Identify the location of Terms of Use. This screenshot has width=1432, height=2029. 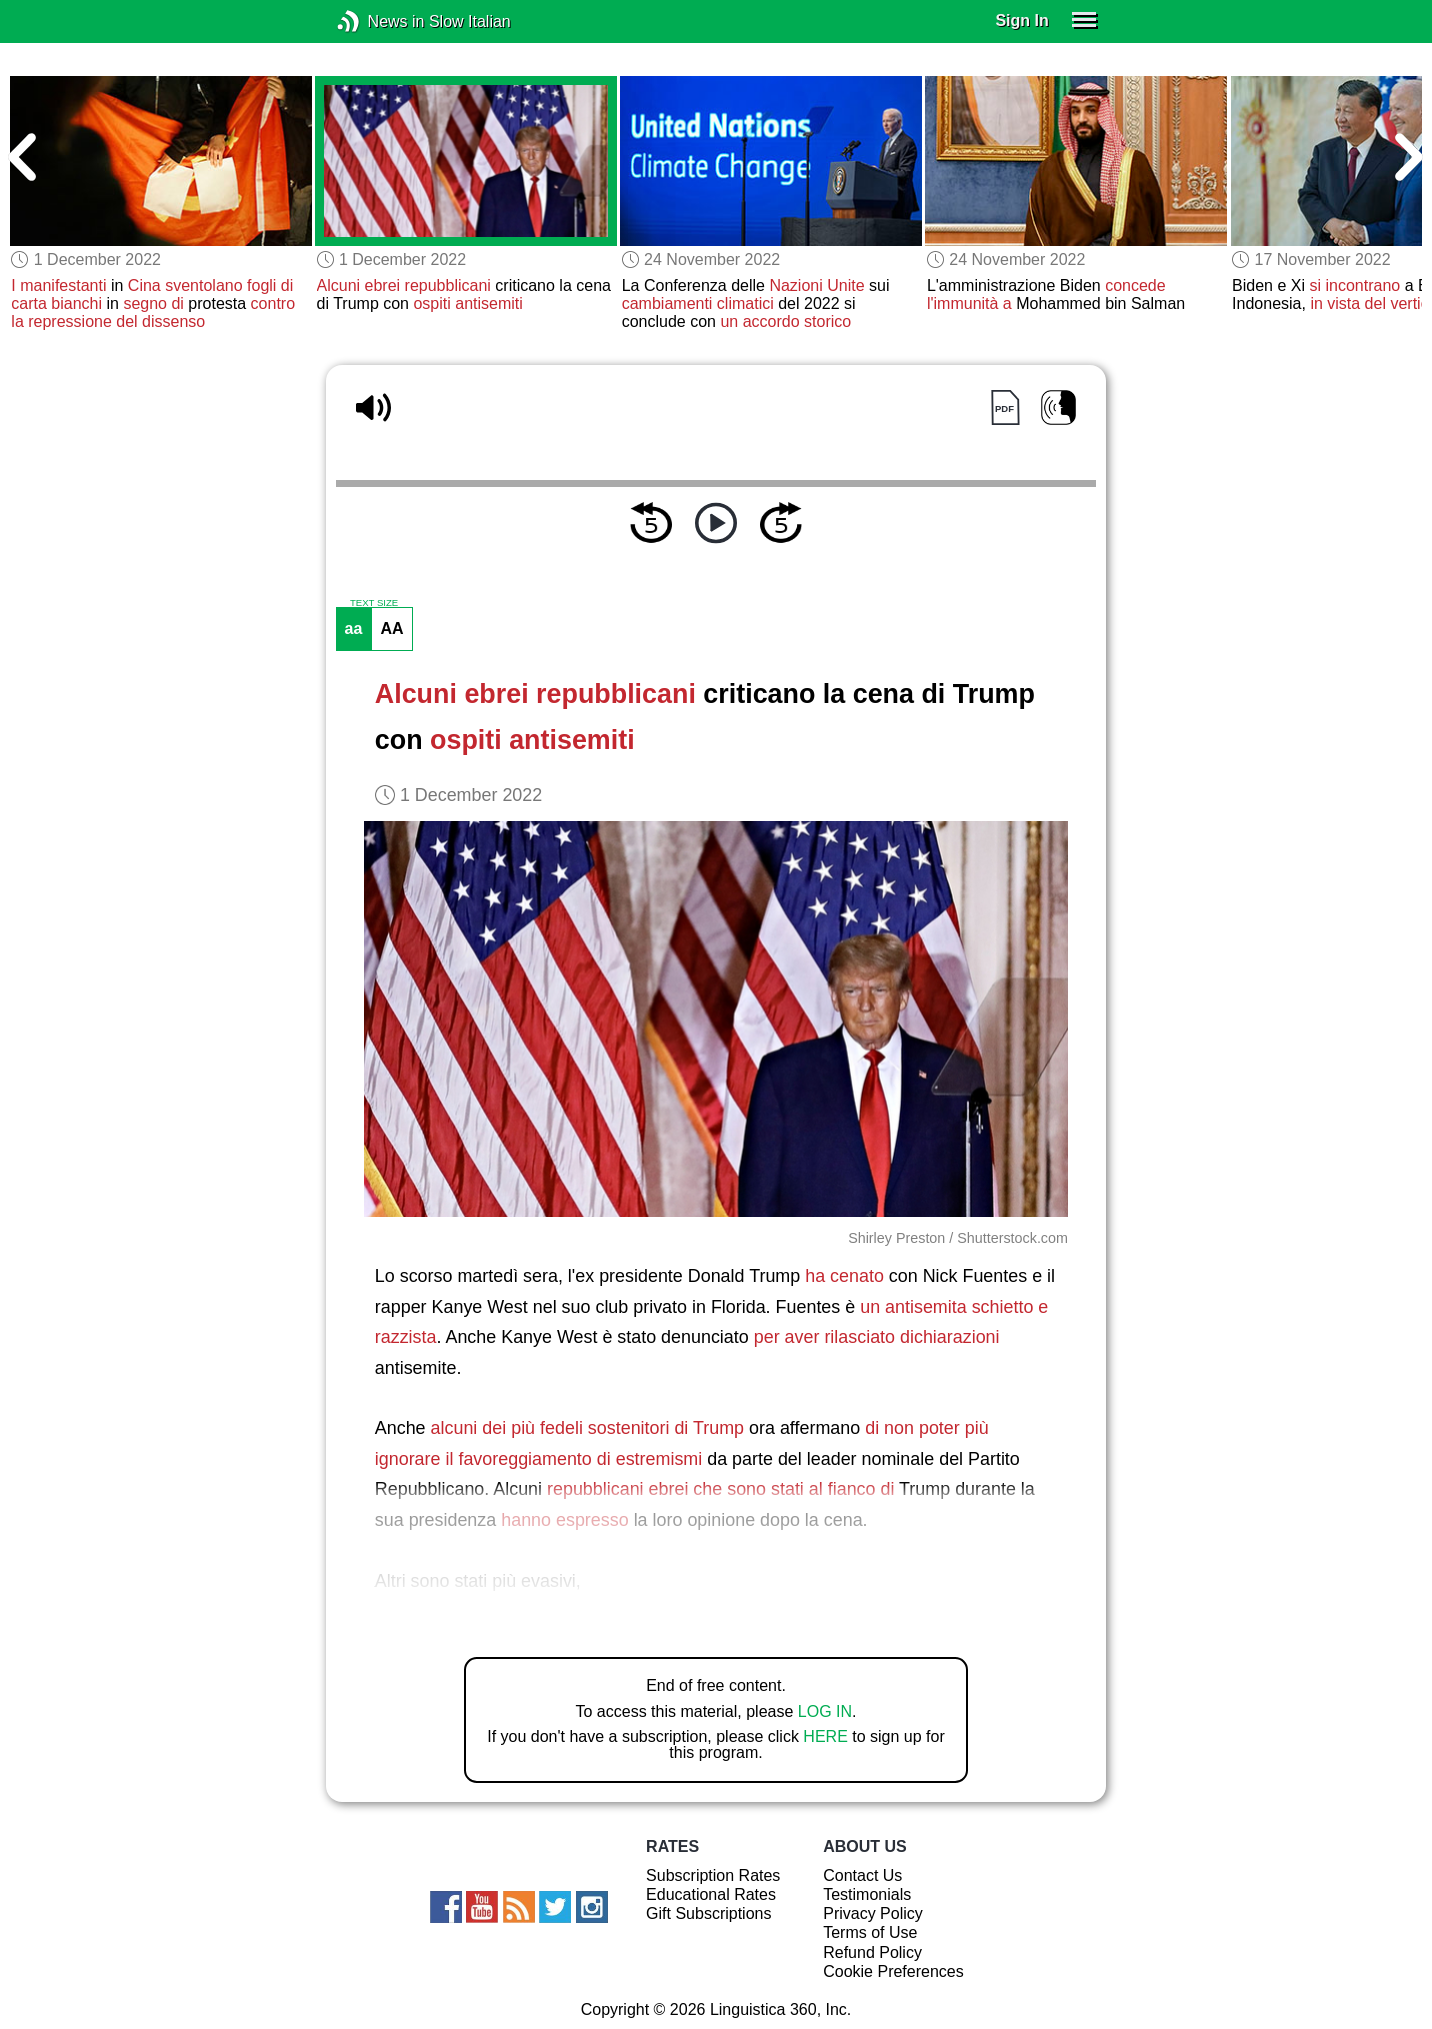
(870, 1932).